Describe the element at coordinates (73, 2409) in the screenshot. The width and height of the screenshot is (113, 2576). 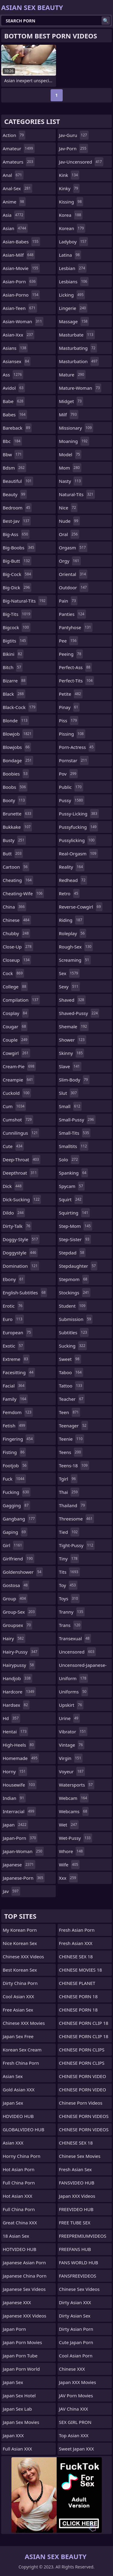
I see `JAV China XXX` at that location.